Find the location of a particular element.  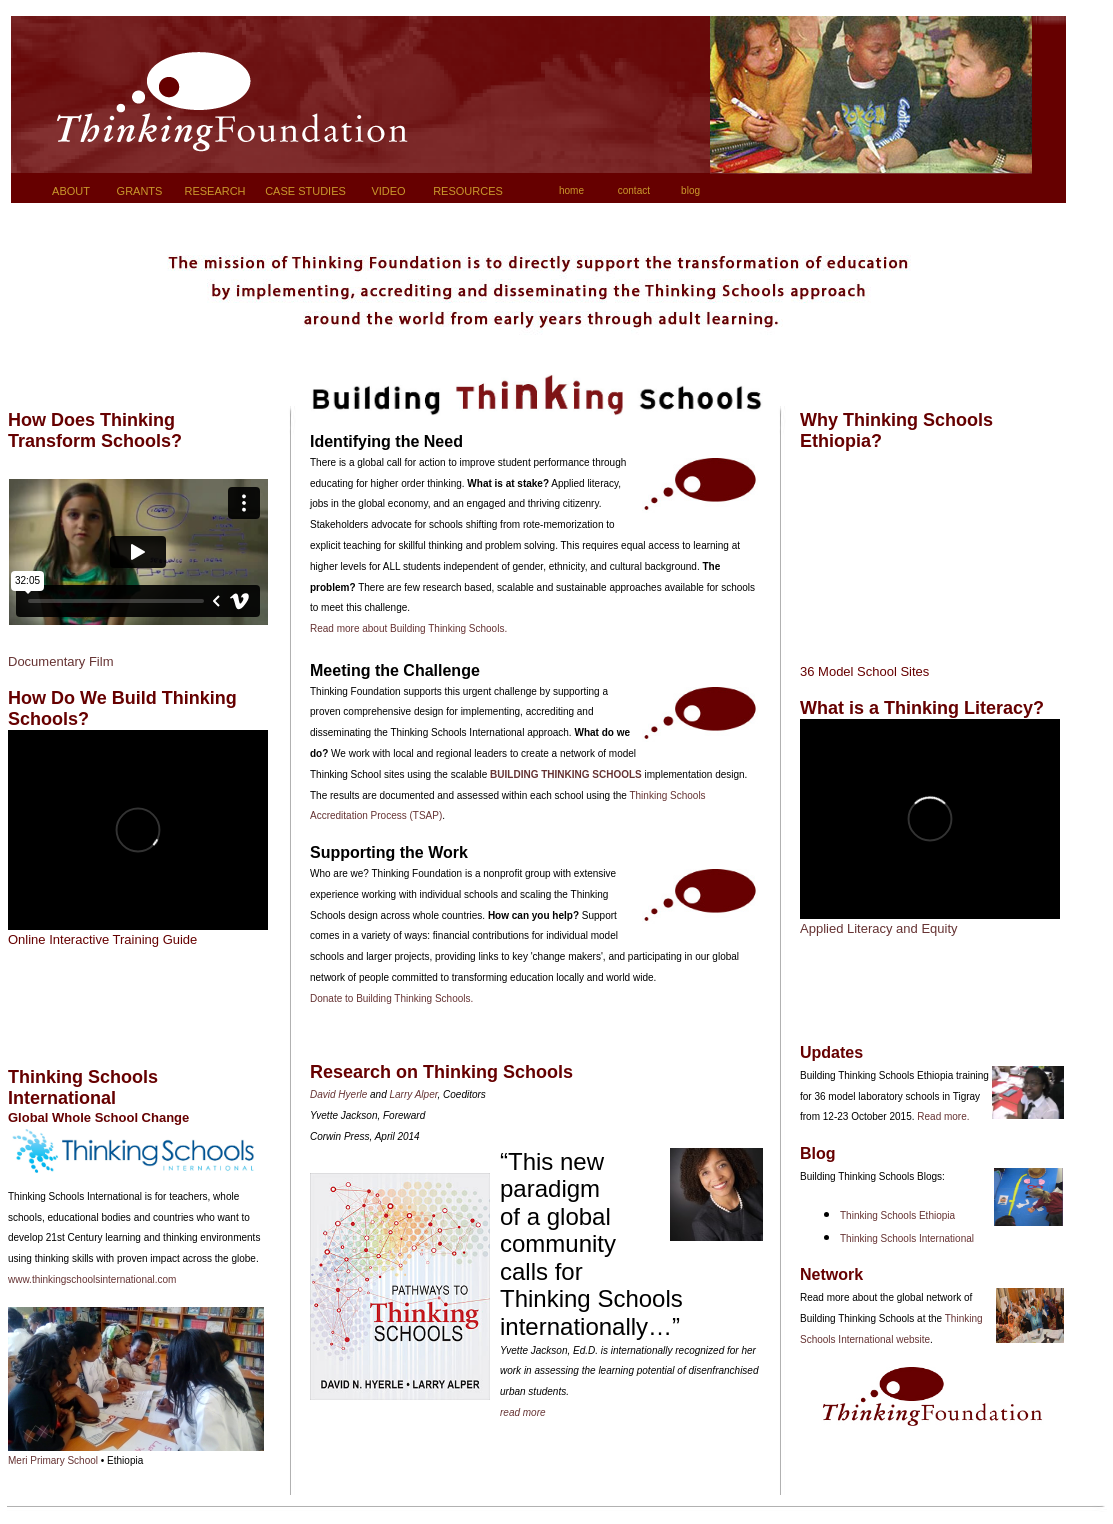

Larry Alper is located at coordinates (414, 1094).